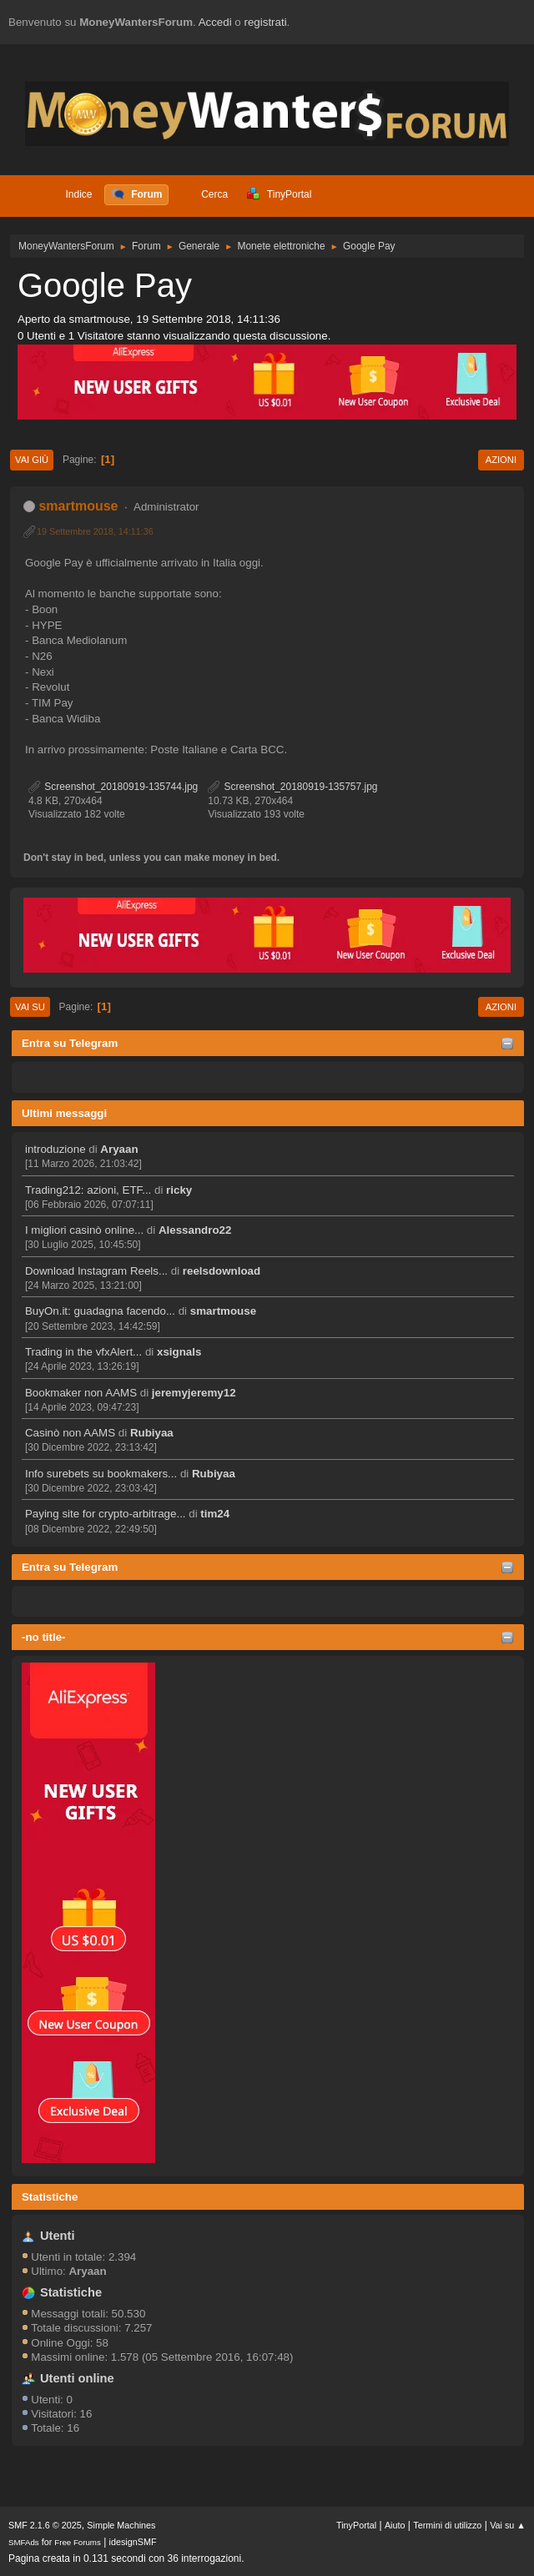 This screenshot has height=2576, width=534. Describe the element at coordinates (133, 2542) in the screenshot. I see `idesignSMF` at that location.